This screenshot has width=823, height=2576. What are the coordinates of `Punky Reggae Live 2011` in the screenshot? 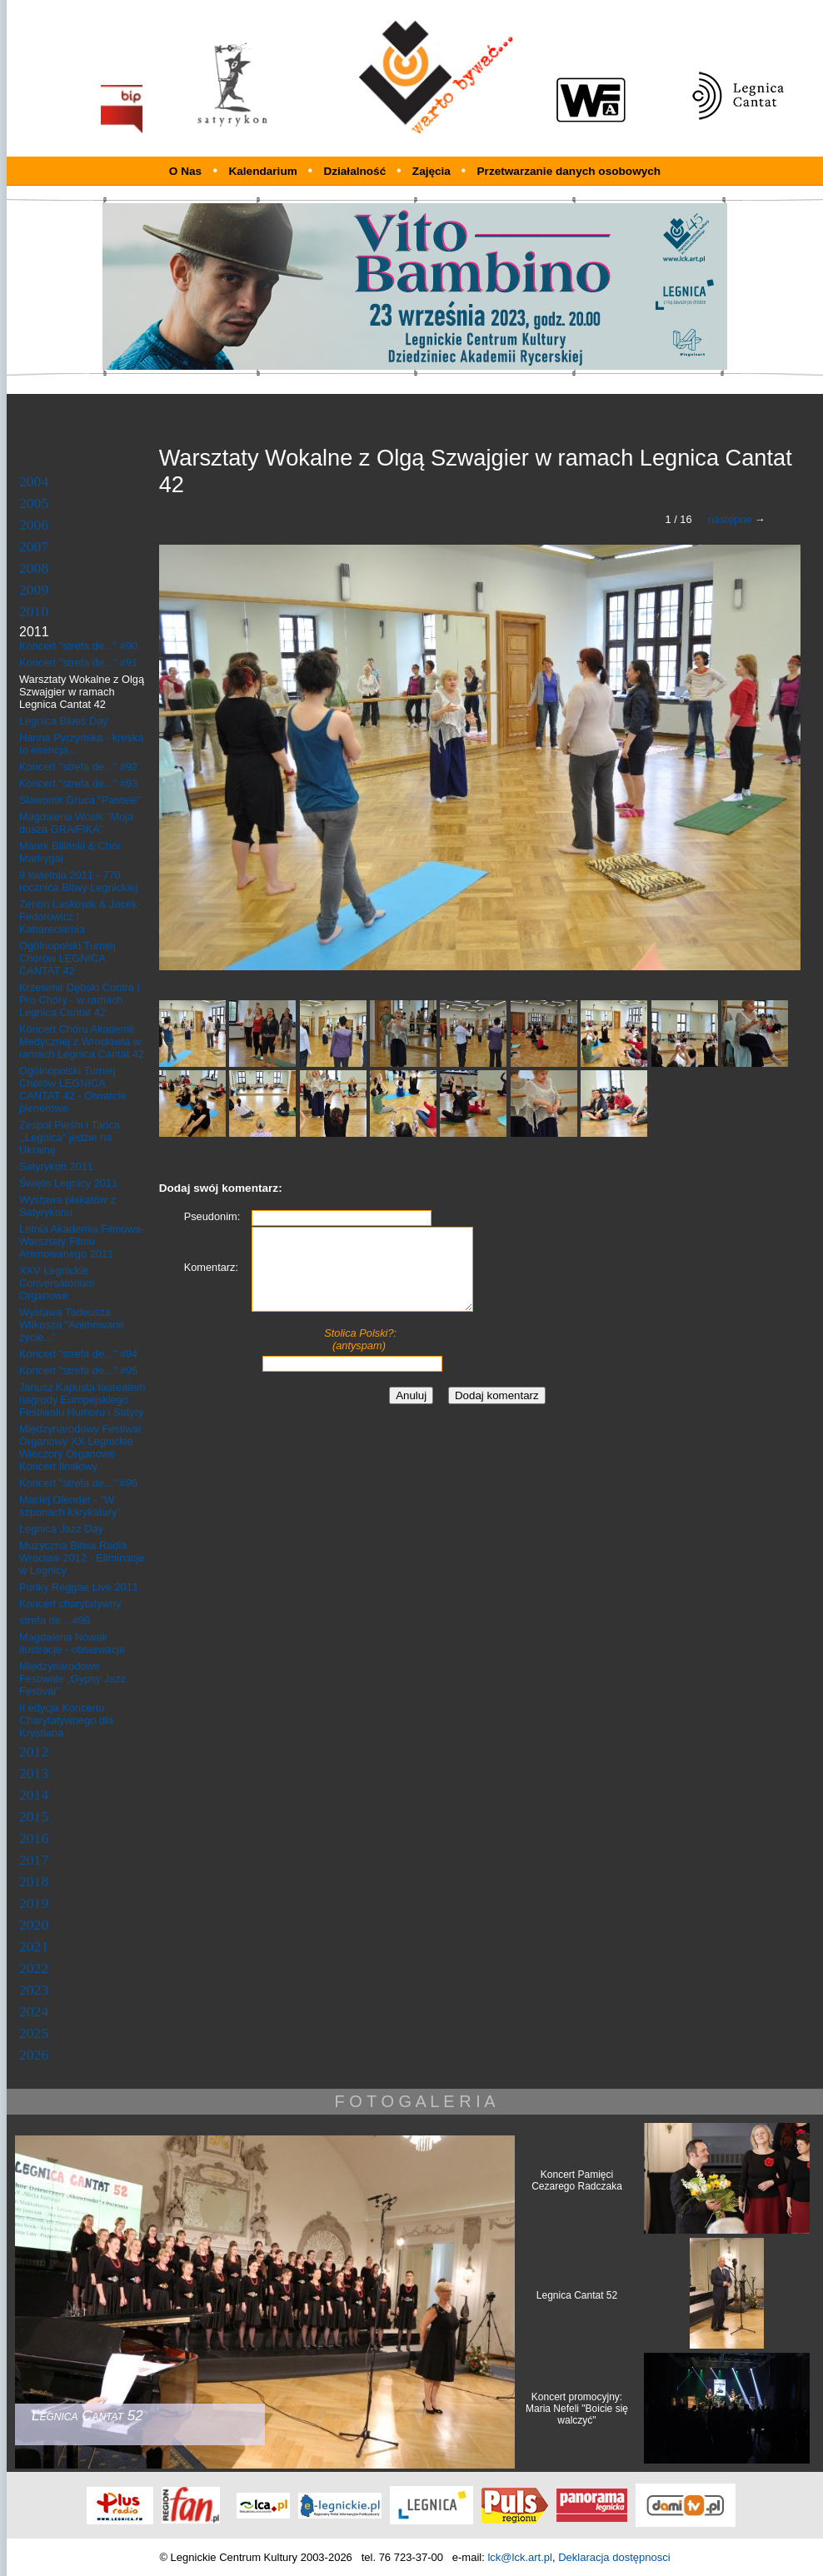 It's located at (78, 1587).